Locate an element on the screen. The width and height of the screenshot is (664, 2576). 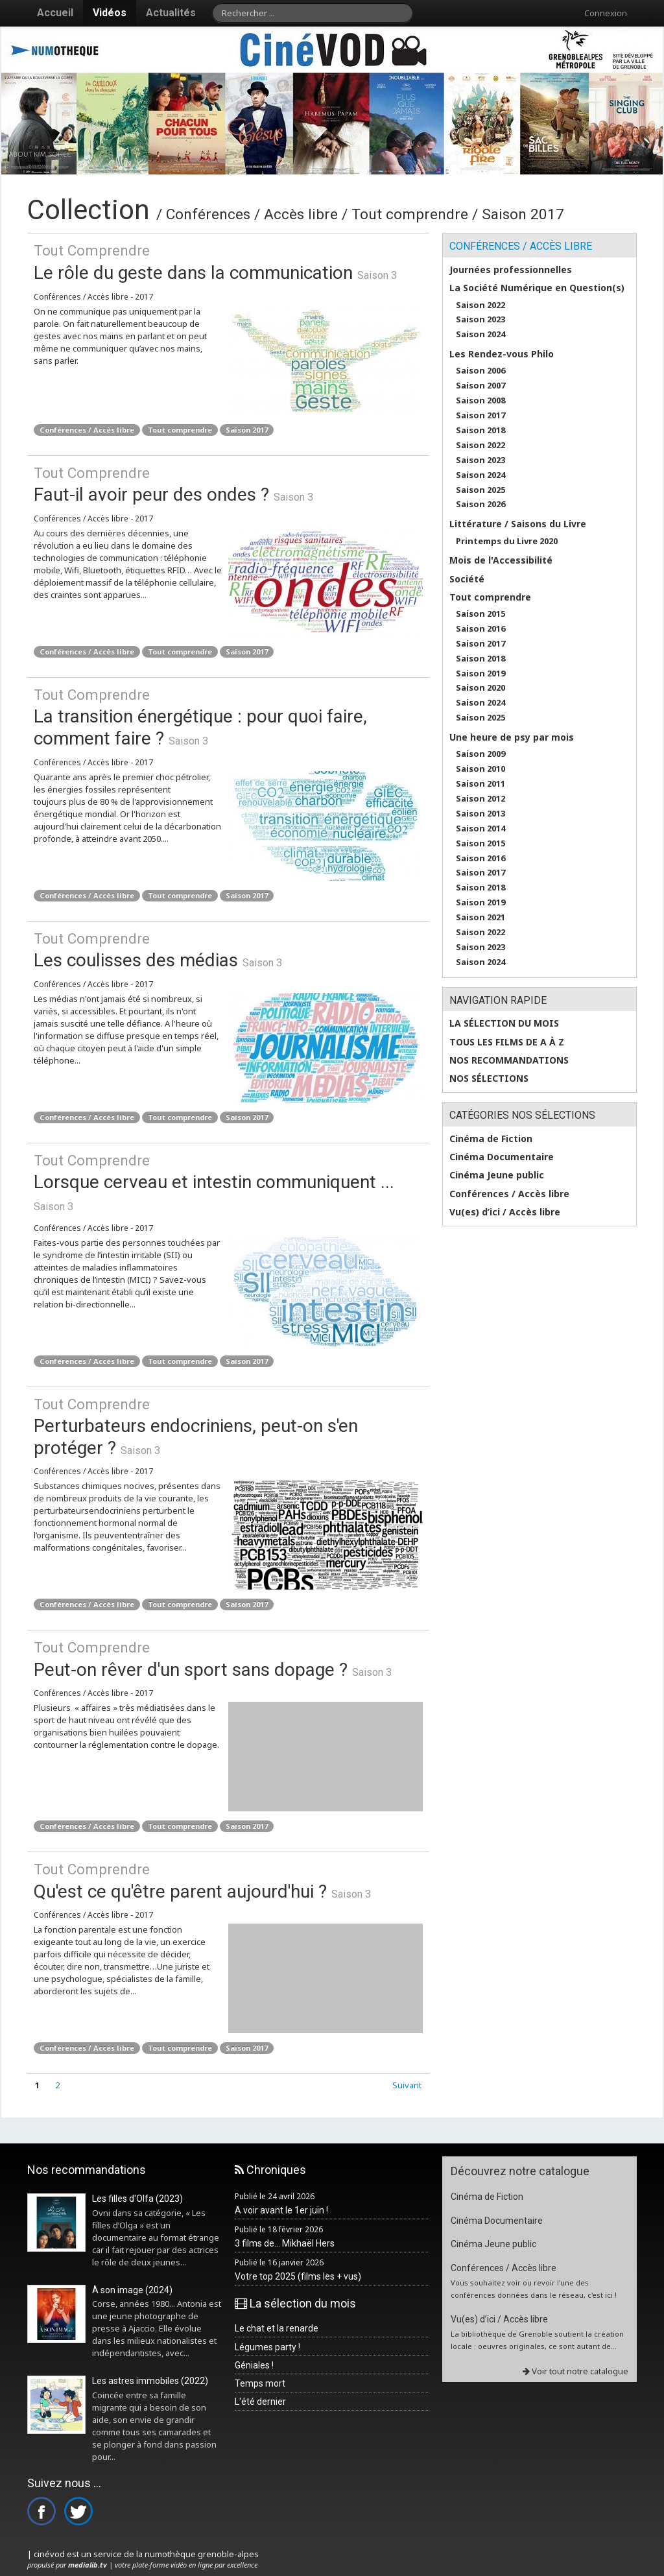
La Société Numérique en Question(s) is located at coordinates (536, 288).